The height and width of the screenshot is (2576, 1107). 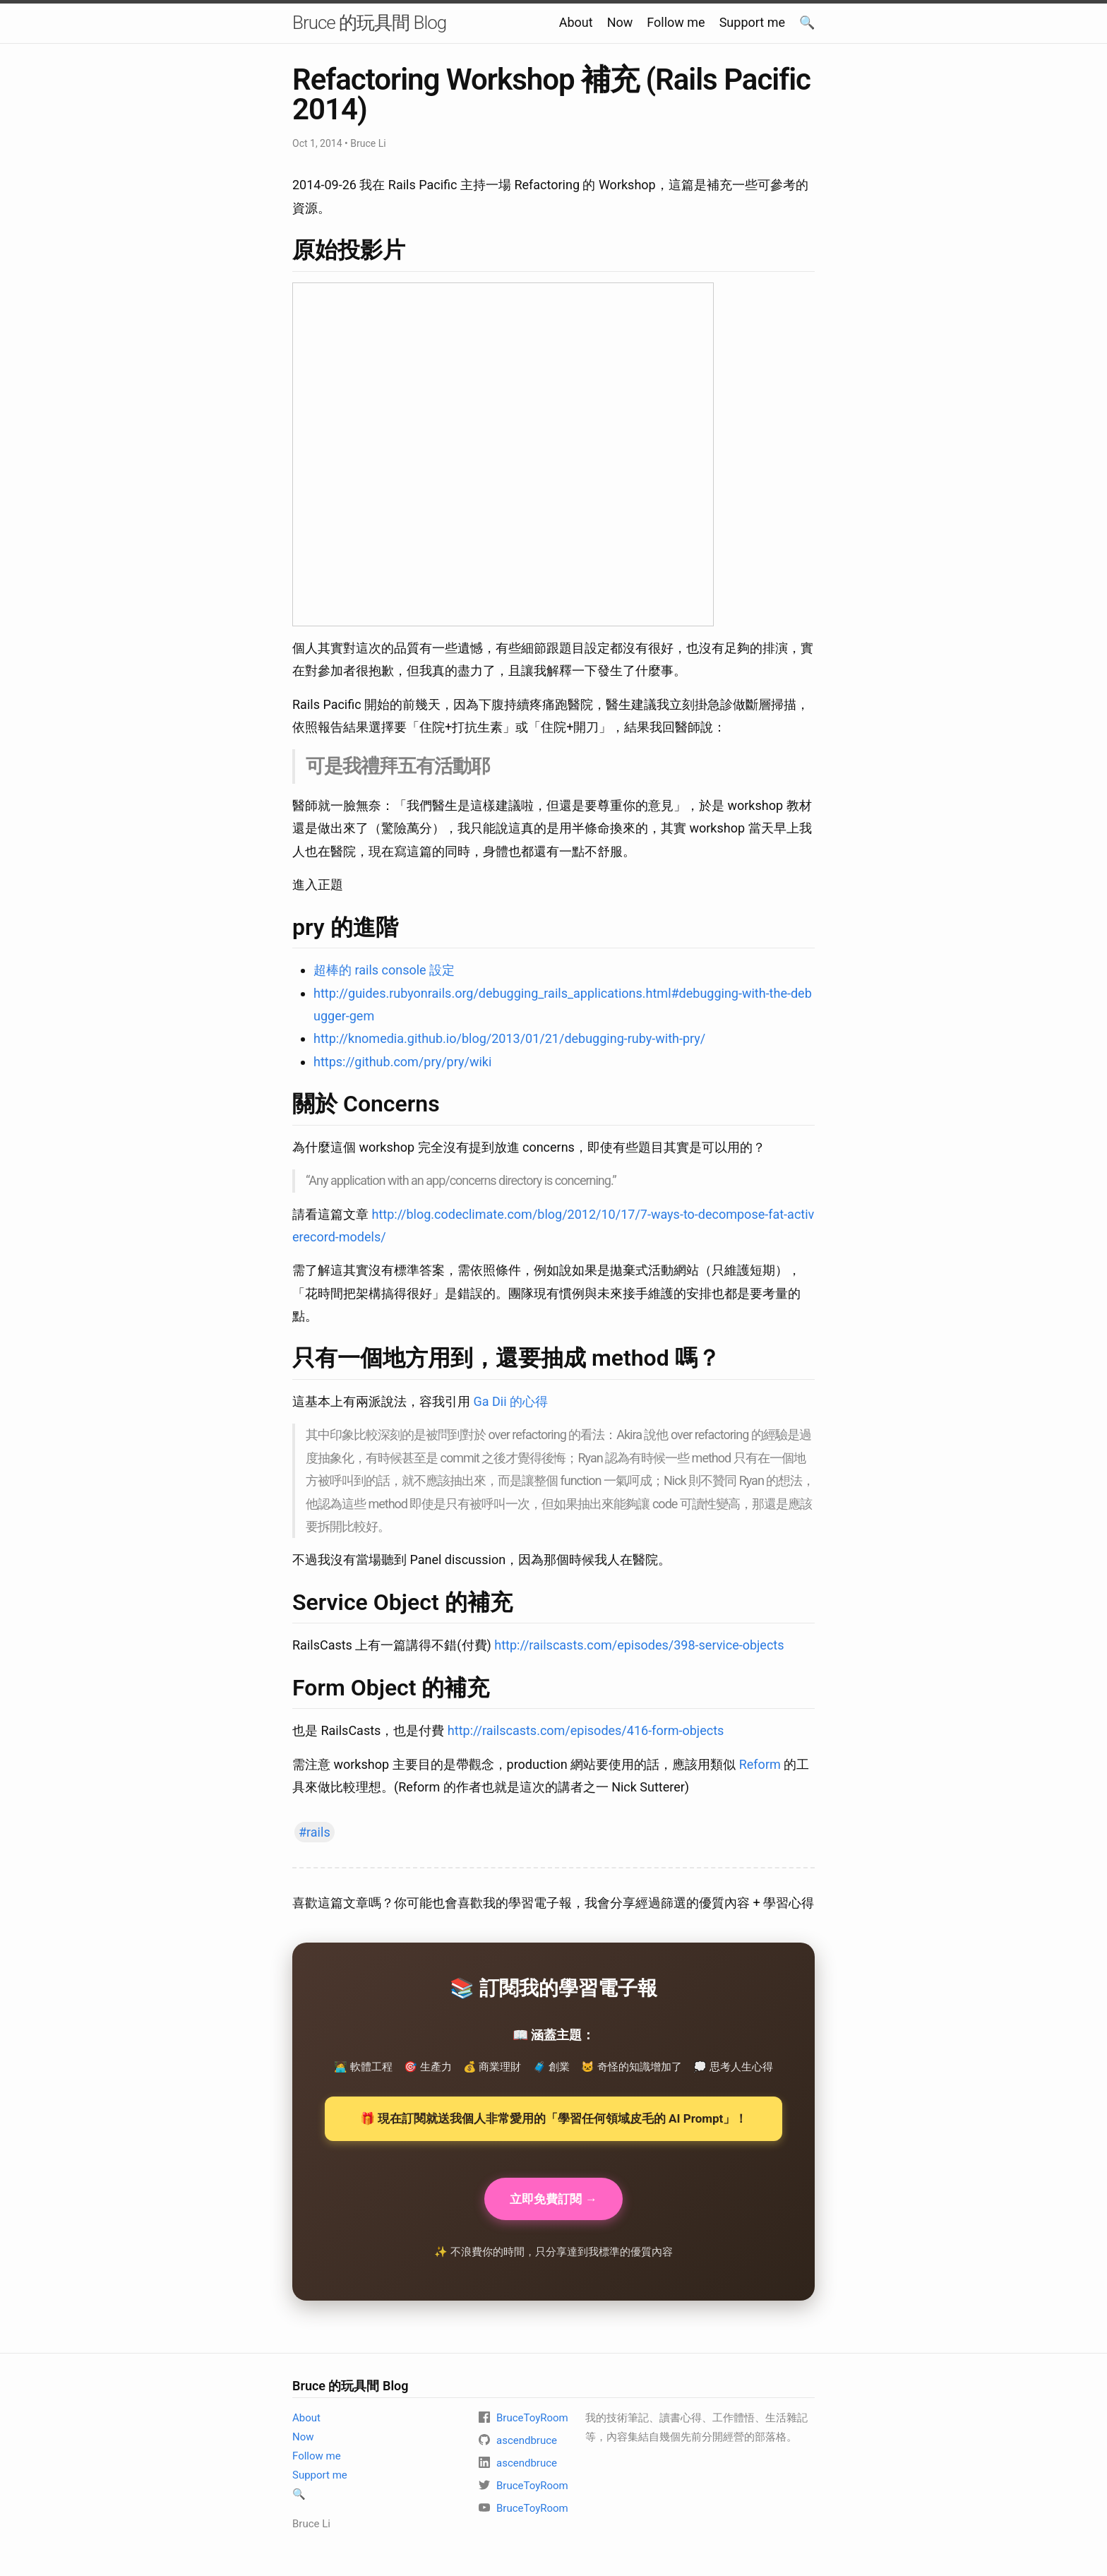 What do you see at coordinates (553, 2200) in the screenshot?
I see `立即免費訂閱 →` at bounding box center [553, 2200].